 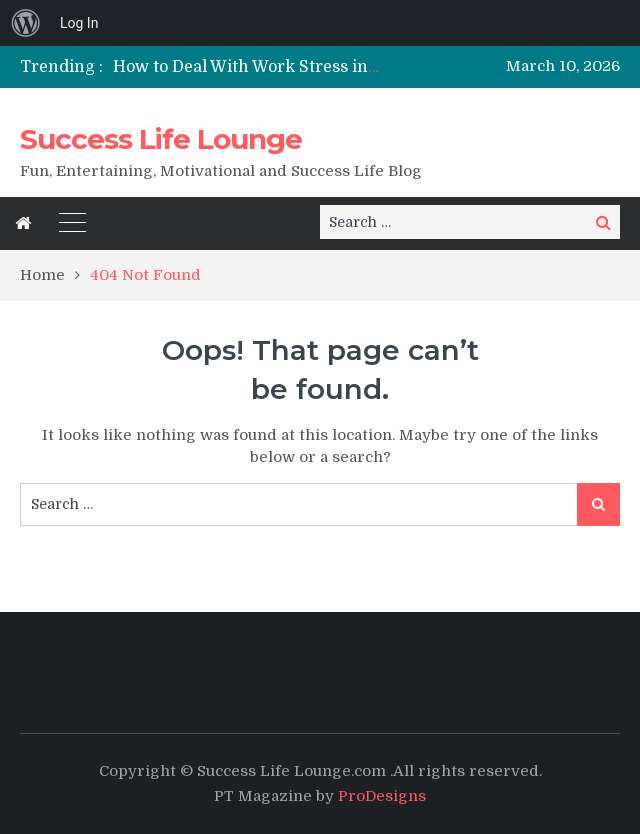 What do you see at coordinates (246, 67) in the screenshot?
I see `[option]` at bounding box center [246, 67].